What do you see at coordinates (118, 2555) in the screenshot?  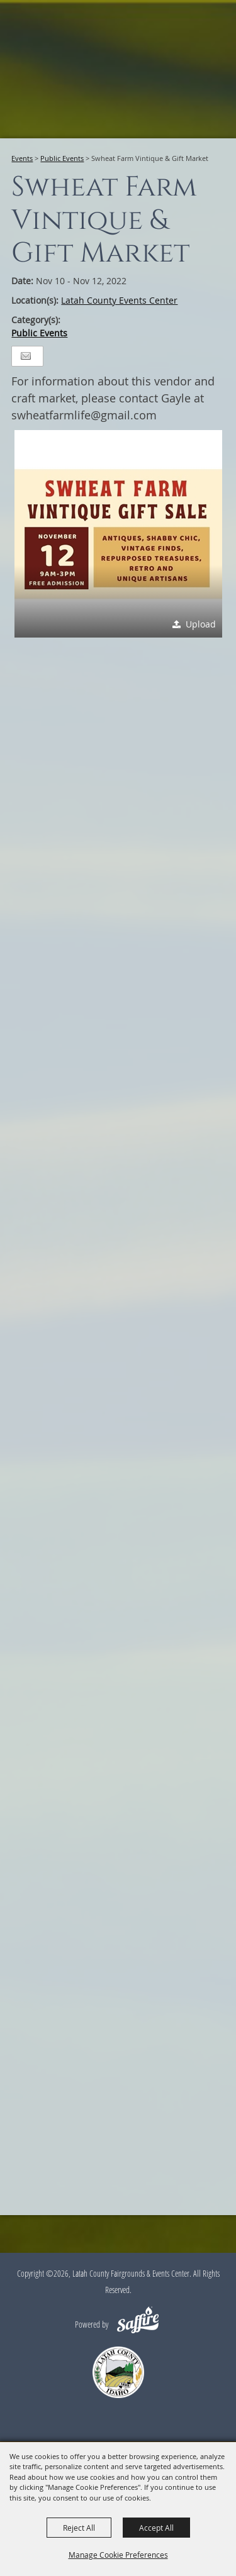 I see `Manage Cookie Preferences [button]` at bounding box center [118, 2555].